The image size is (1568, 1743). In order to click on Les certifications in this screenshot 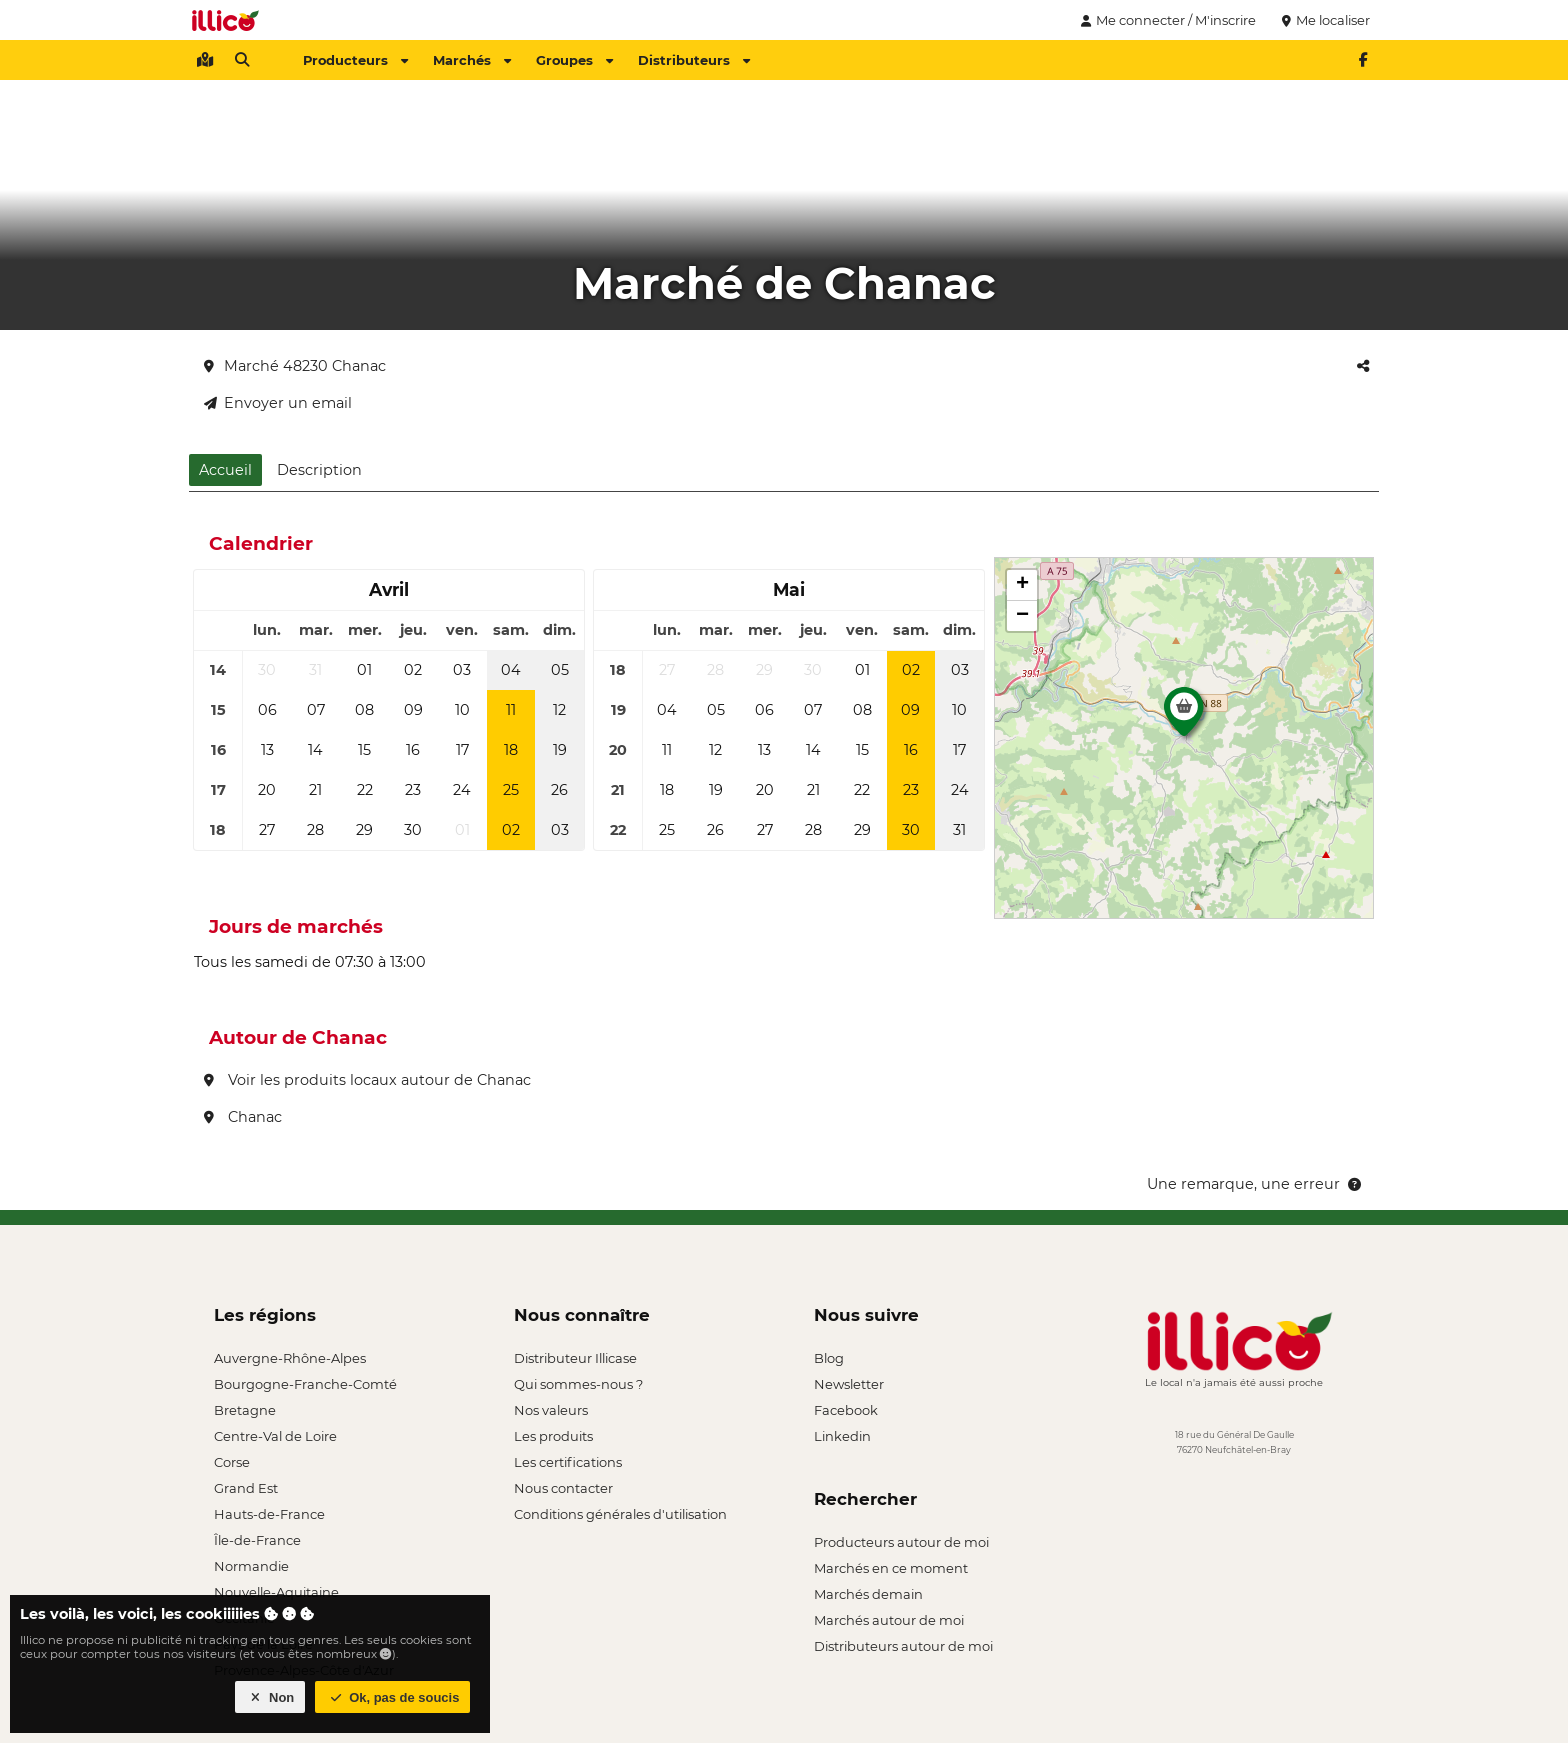, I will do `click(568, 1462)`.